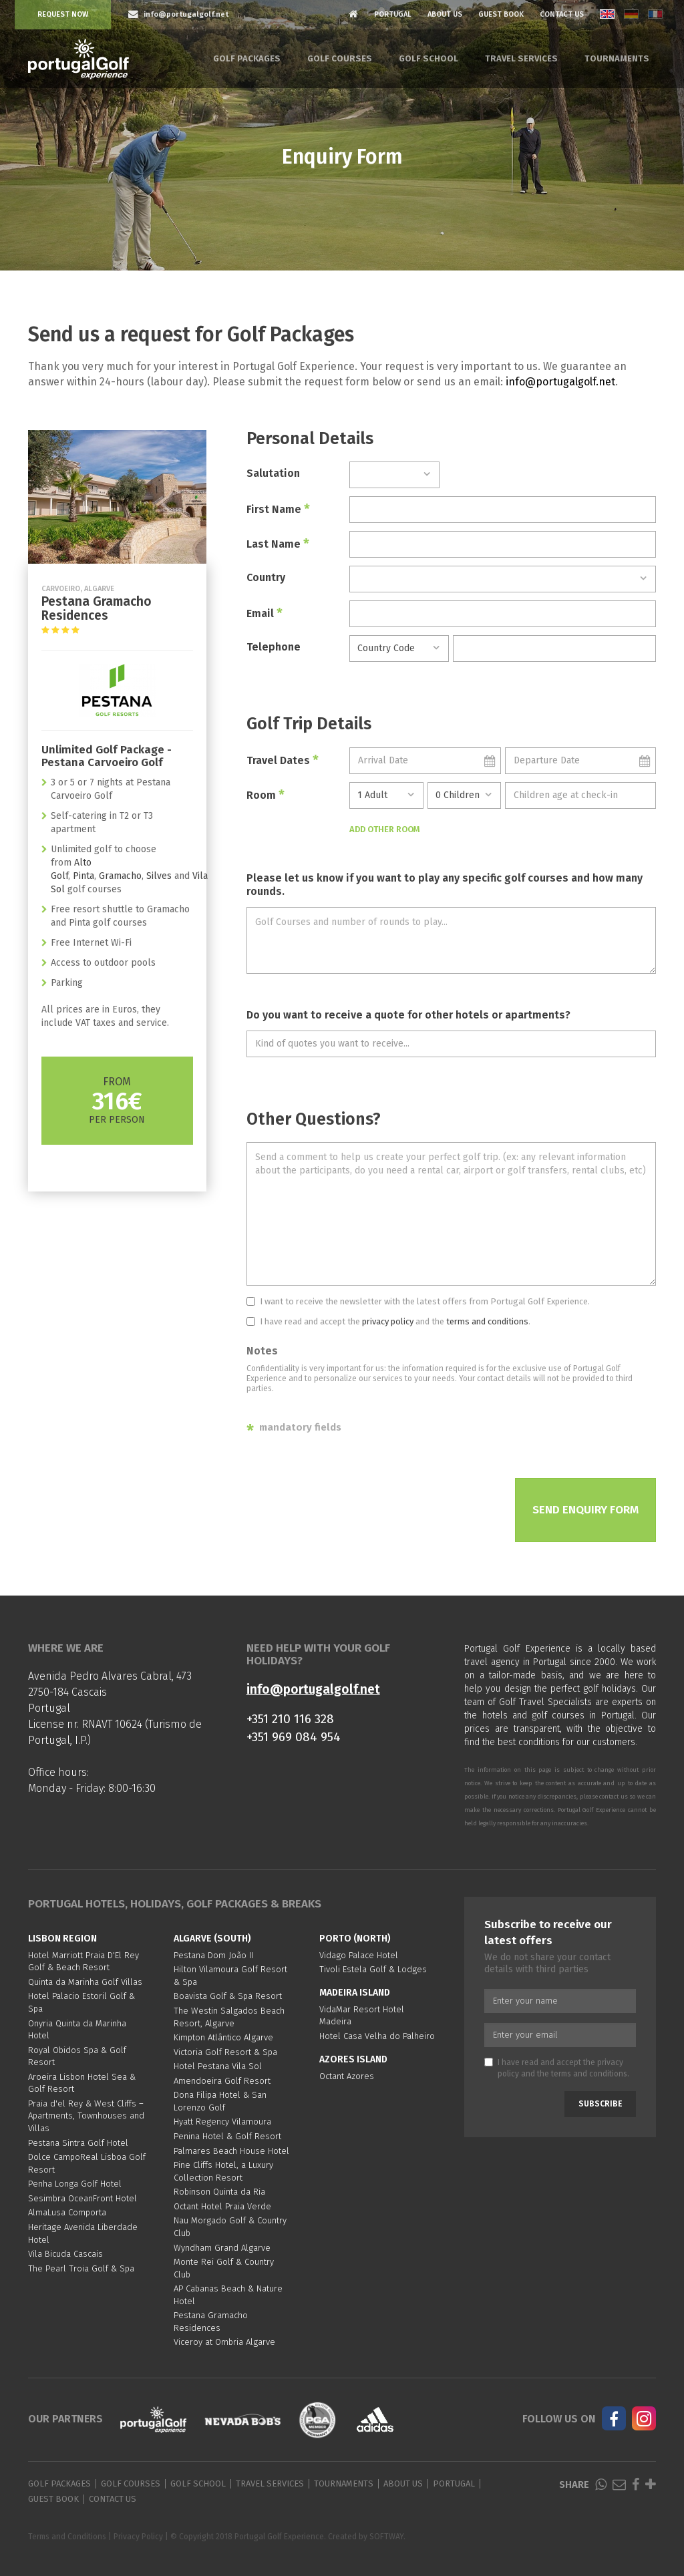  Describe the element at coordinates (600, 2103) in the screenshot. I see `Subscribe` at that location.